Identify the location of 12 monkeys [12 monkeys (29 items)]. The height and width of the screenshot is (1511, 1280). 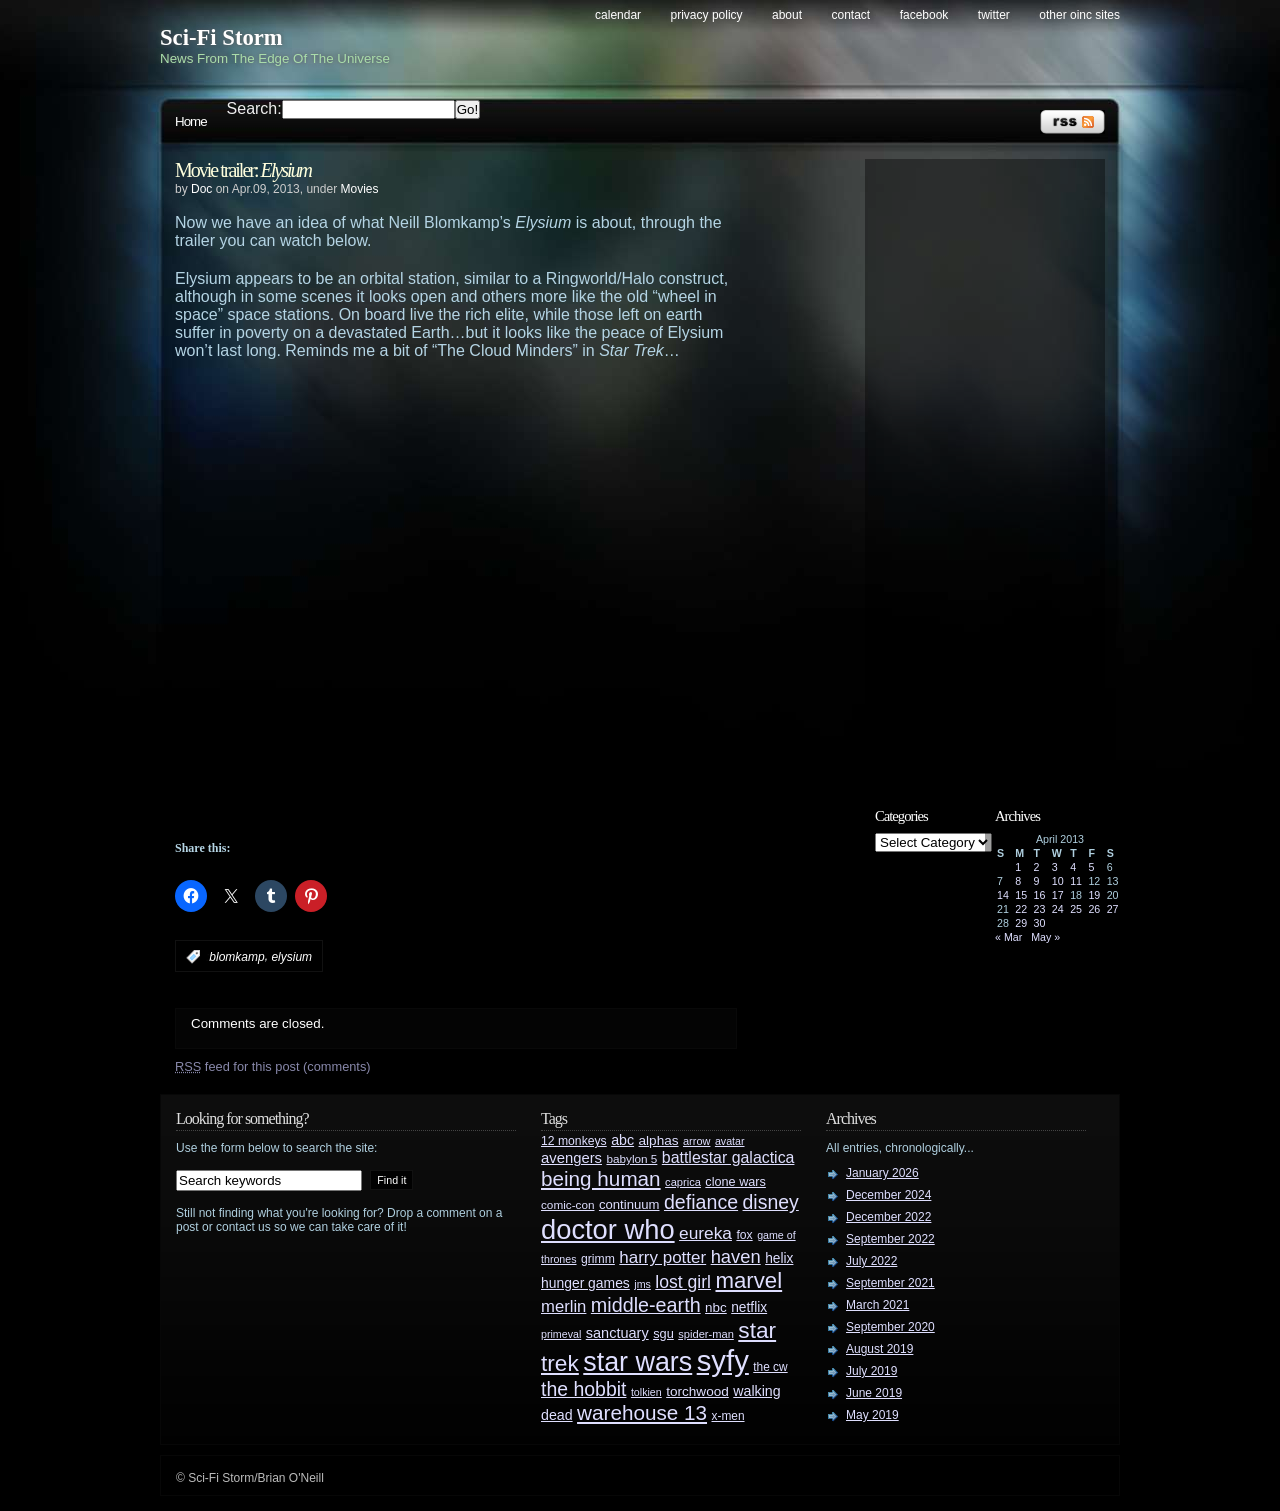
(574, 1141).